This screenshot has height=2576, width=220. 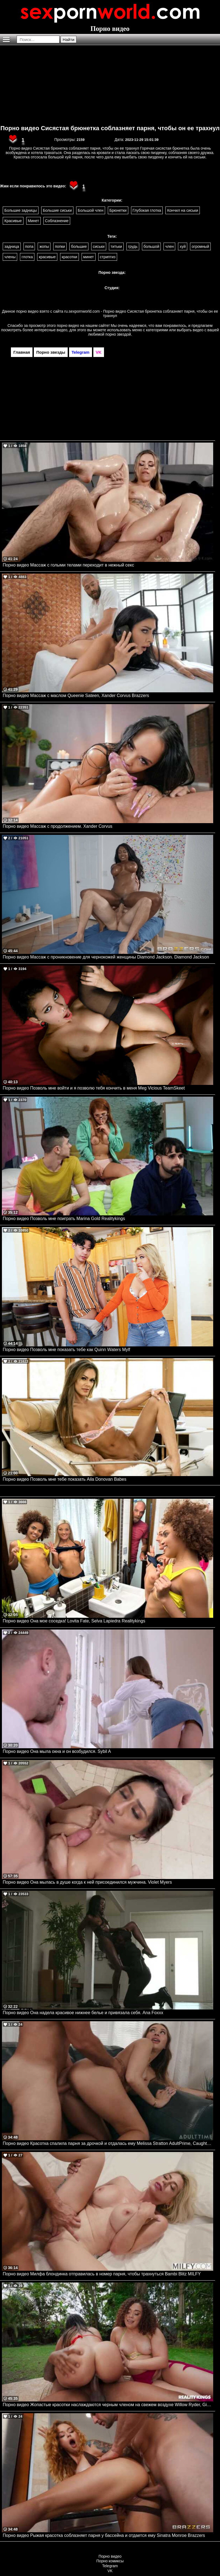 I want to click on Порно видео Сисястая брюнетка соблазняет парня, чтобы он ее трахнул, so click(x=109, y=128).